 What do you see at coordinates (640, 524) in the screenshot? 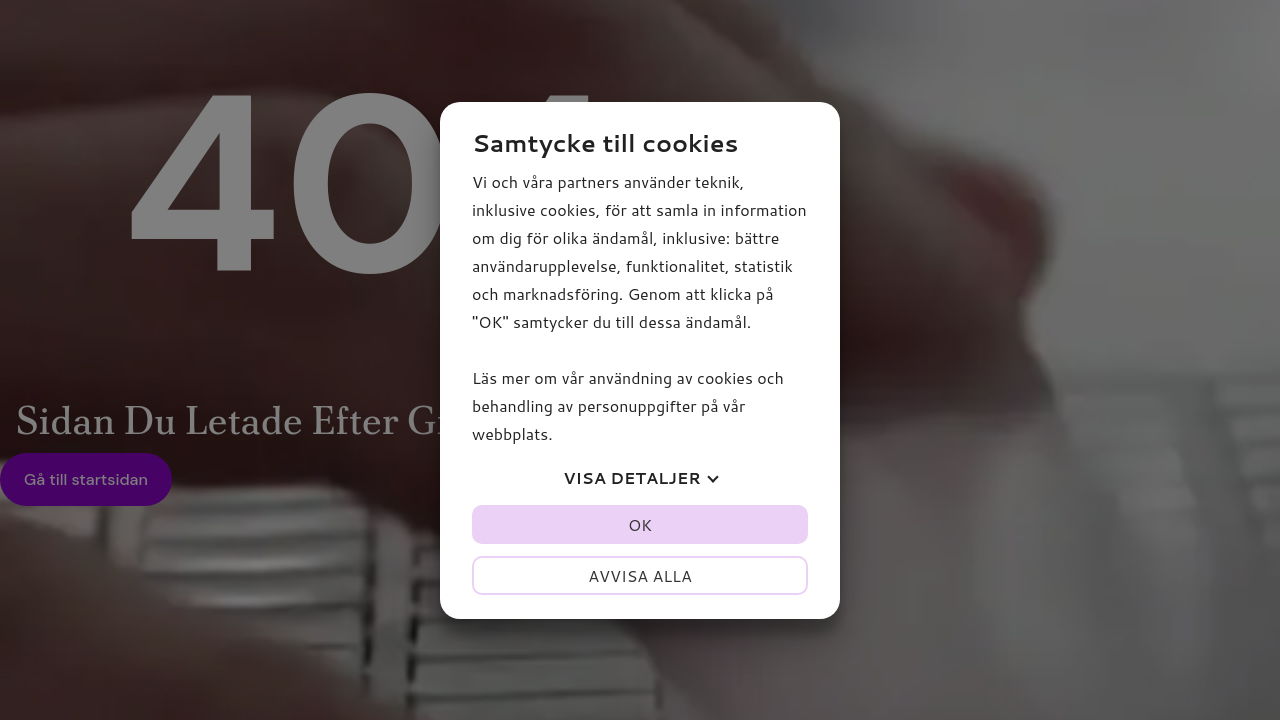
I see `OK` at bounding box center [640, 524].